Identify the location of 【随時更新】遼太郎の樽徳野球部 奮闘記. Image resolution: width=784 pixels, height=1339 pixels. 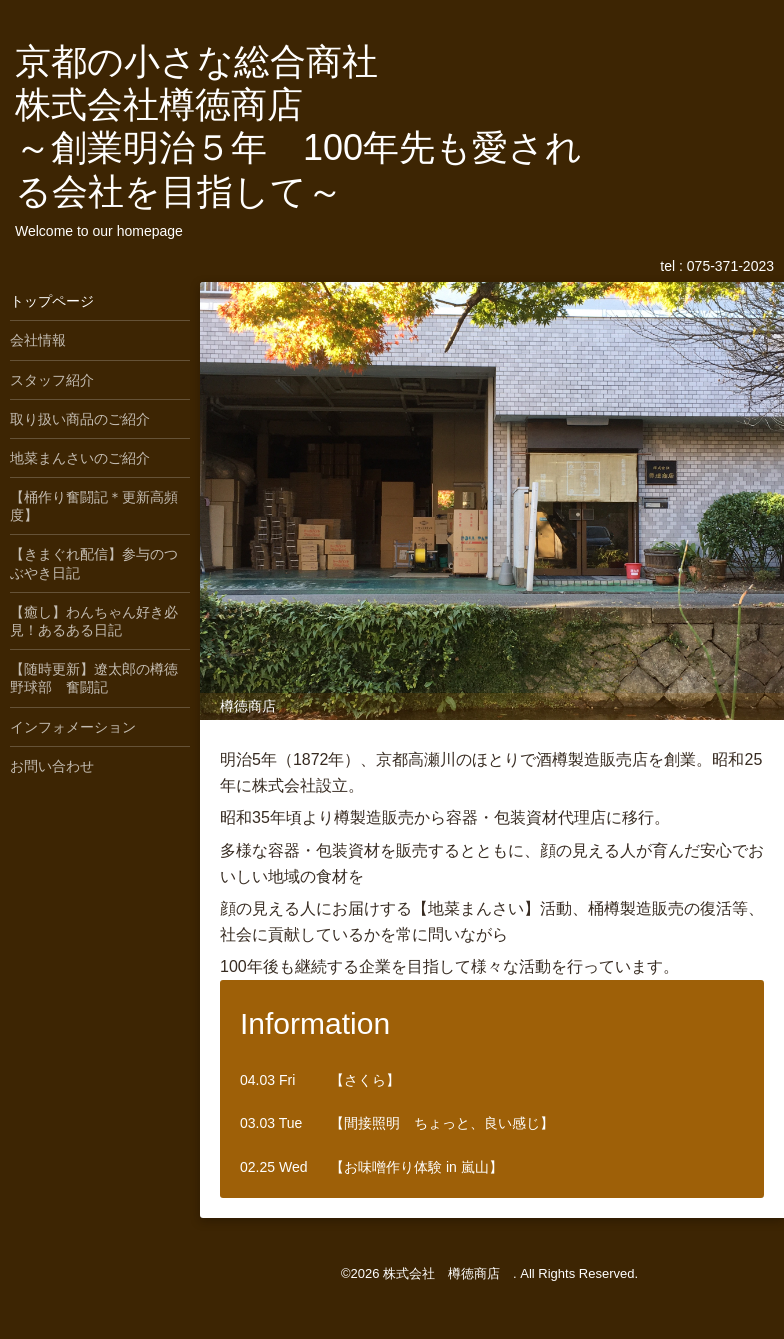
(94, 678).